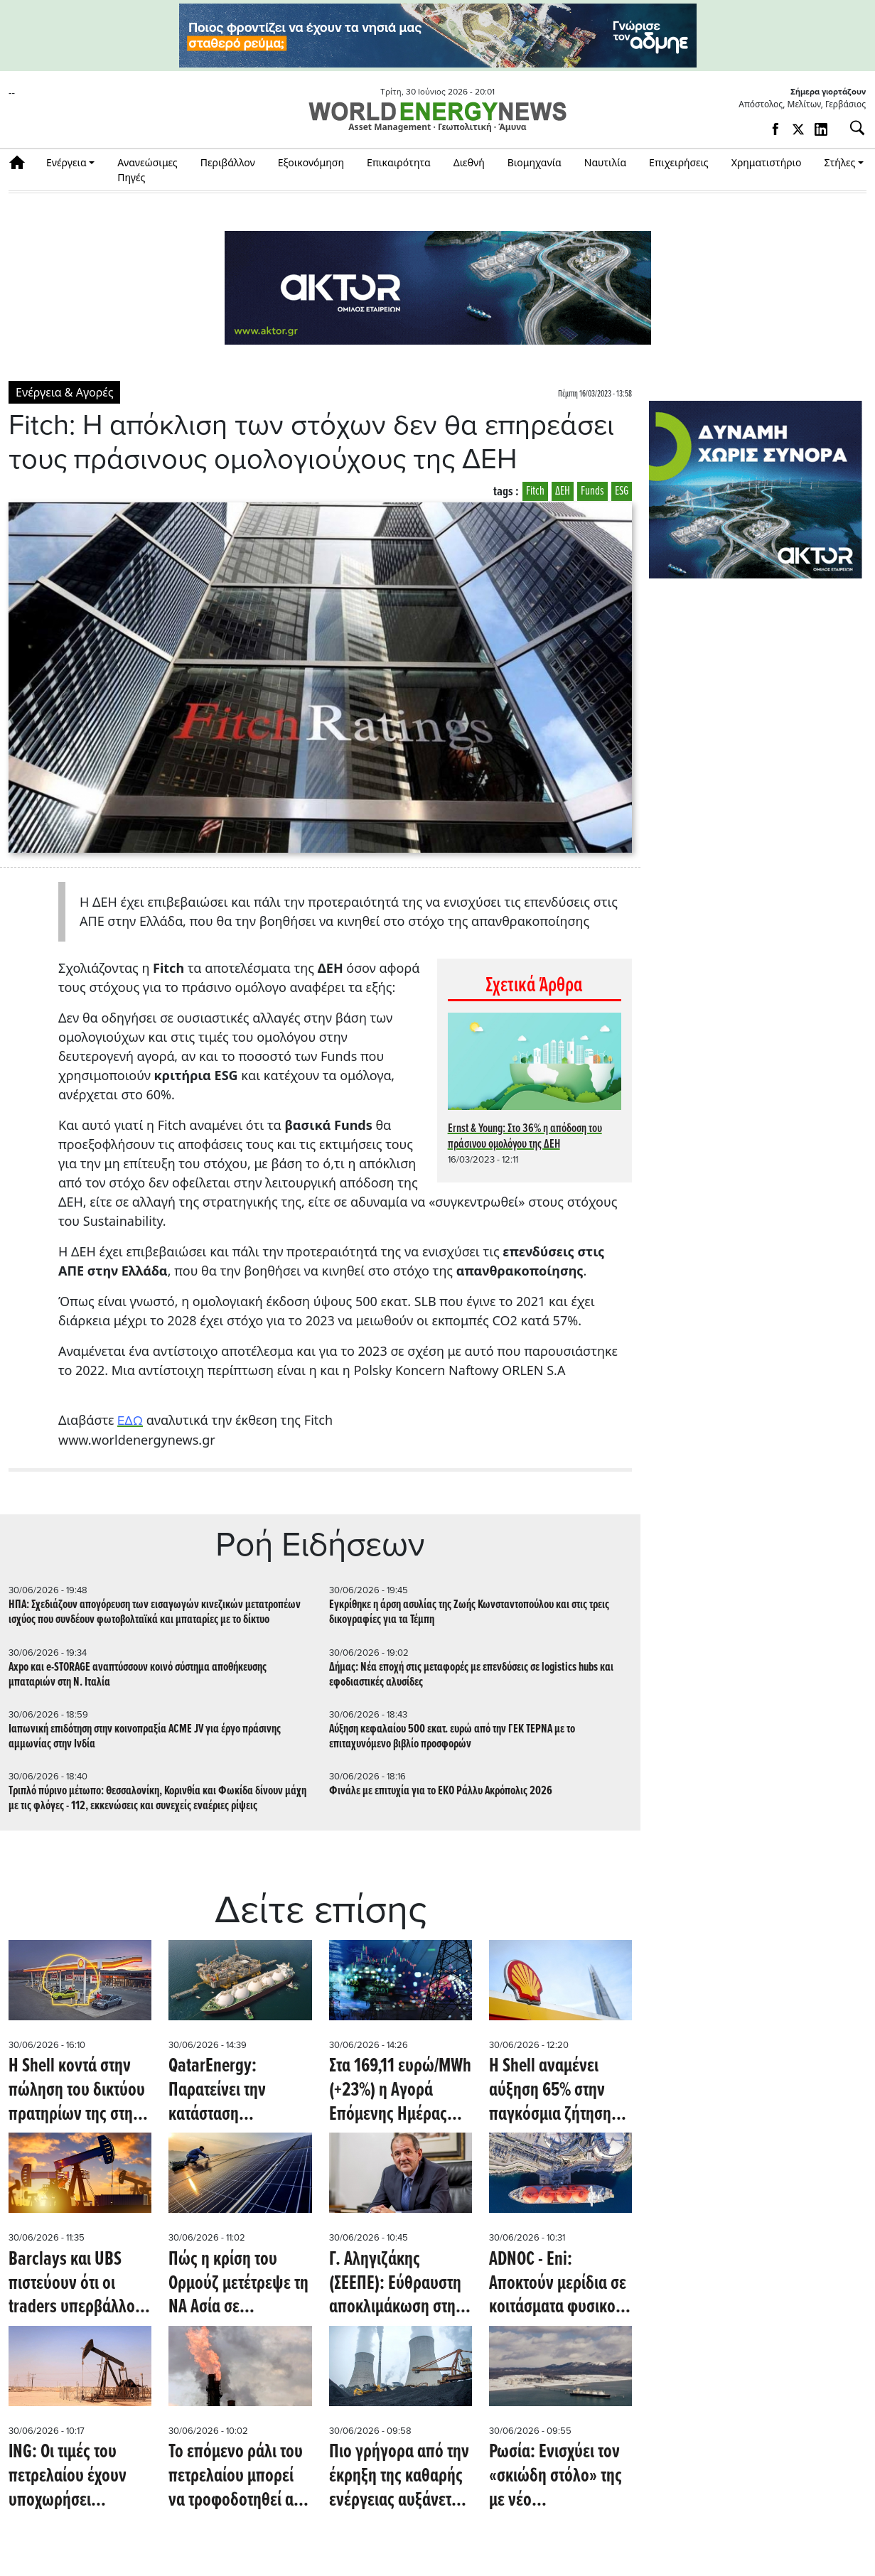 The image size is (875, 2576). I want to click on Γ. Αληγιζάκης (ΣΕΕΠΕ): Εύθραυστη αποκλιμάκωση στην αγορά καυσίμων – Αβεβαιότητα για τις τιμές και τέλος στο πλαφόν, so click(396, 2284).